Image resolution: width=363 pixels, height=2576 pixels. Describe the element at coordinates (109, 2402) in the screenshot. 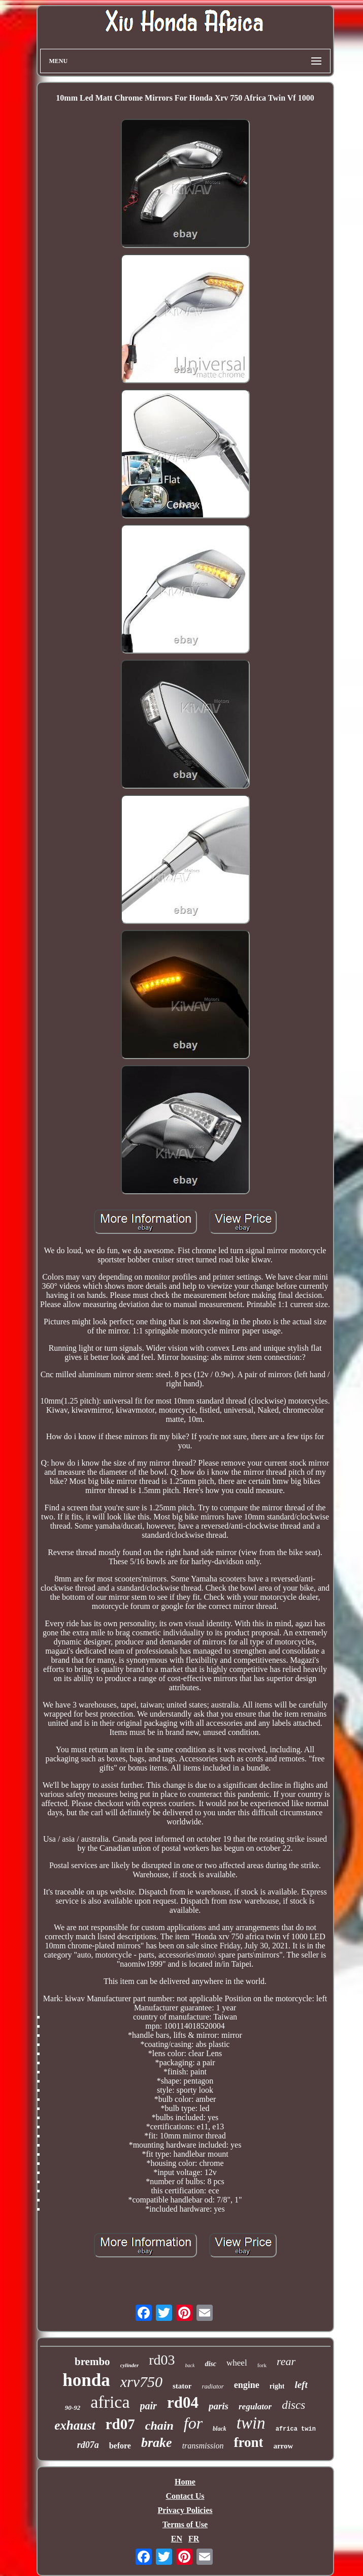

I see `africa` at that location.